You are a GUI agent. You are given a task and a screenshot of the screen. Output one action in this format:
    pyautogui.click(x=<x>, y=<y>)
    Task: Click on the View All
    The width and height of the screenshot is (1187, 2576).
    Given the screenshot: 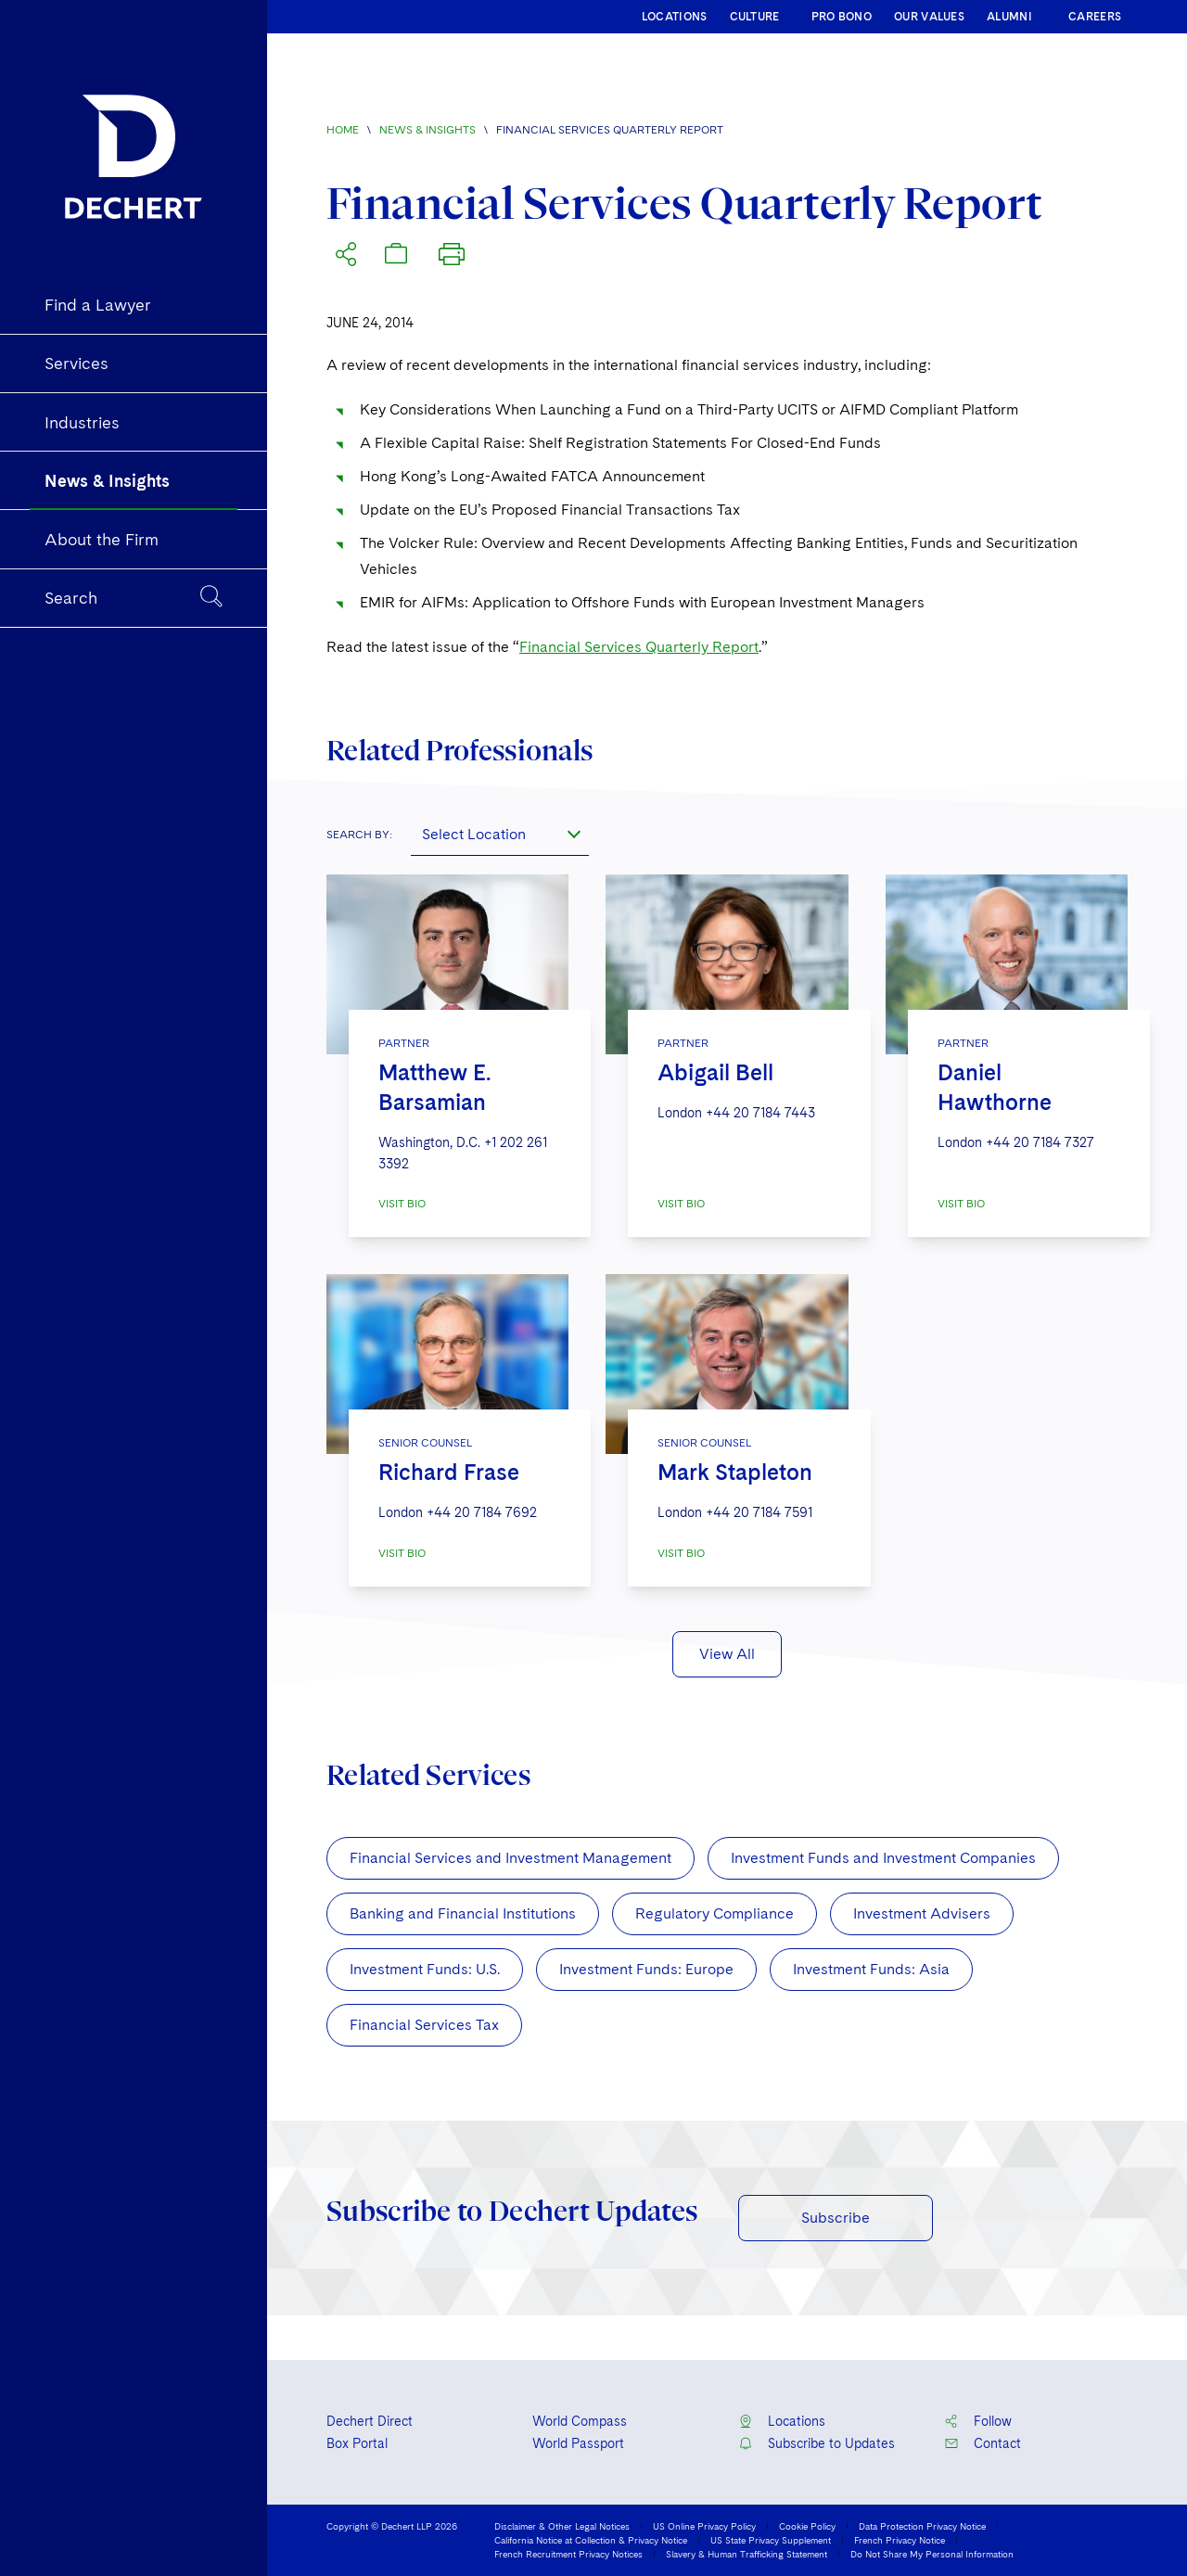 What is the action you would take?
    pyautogui.click(x=727, y=1654)
    